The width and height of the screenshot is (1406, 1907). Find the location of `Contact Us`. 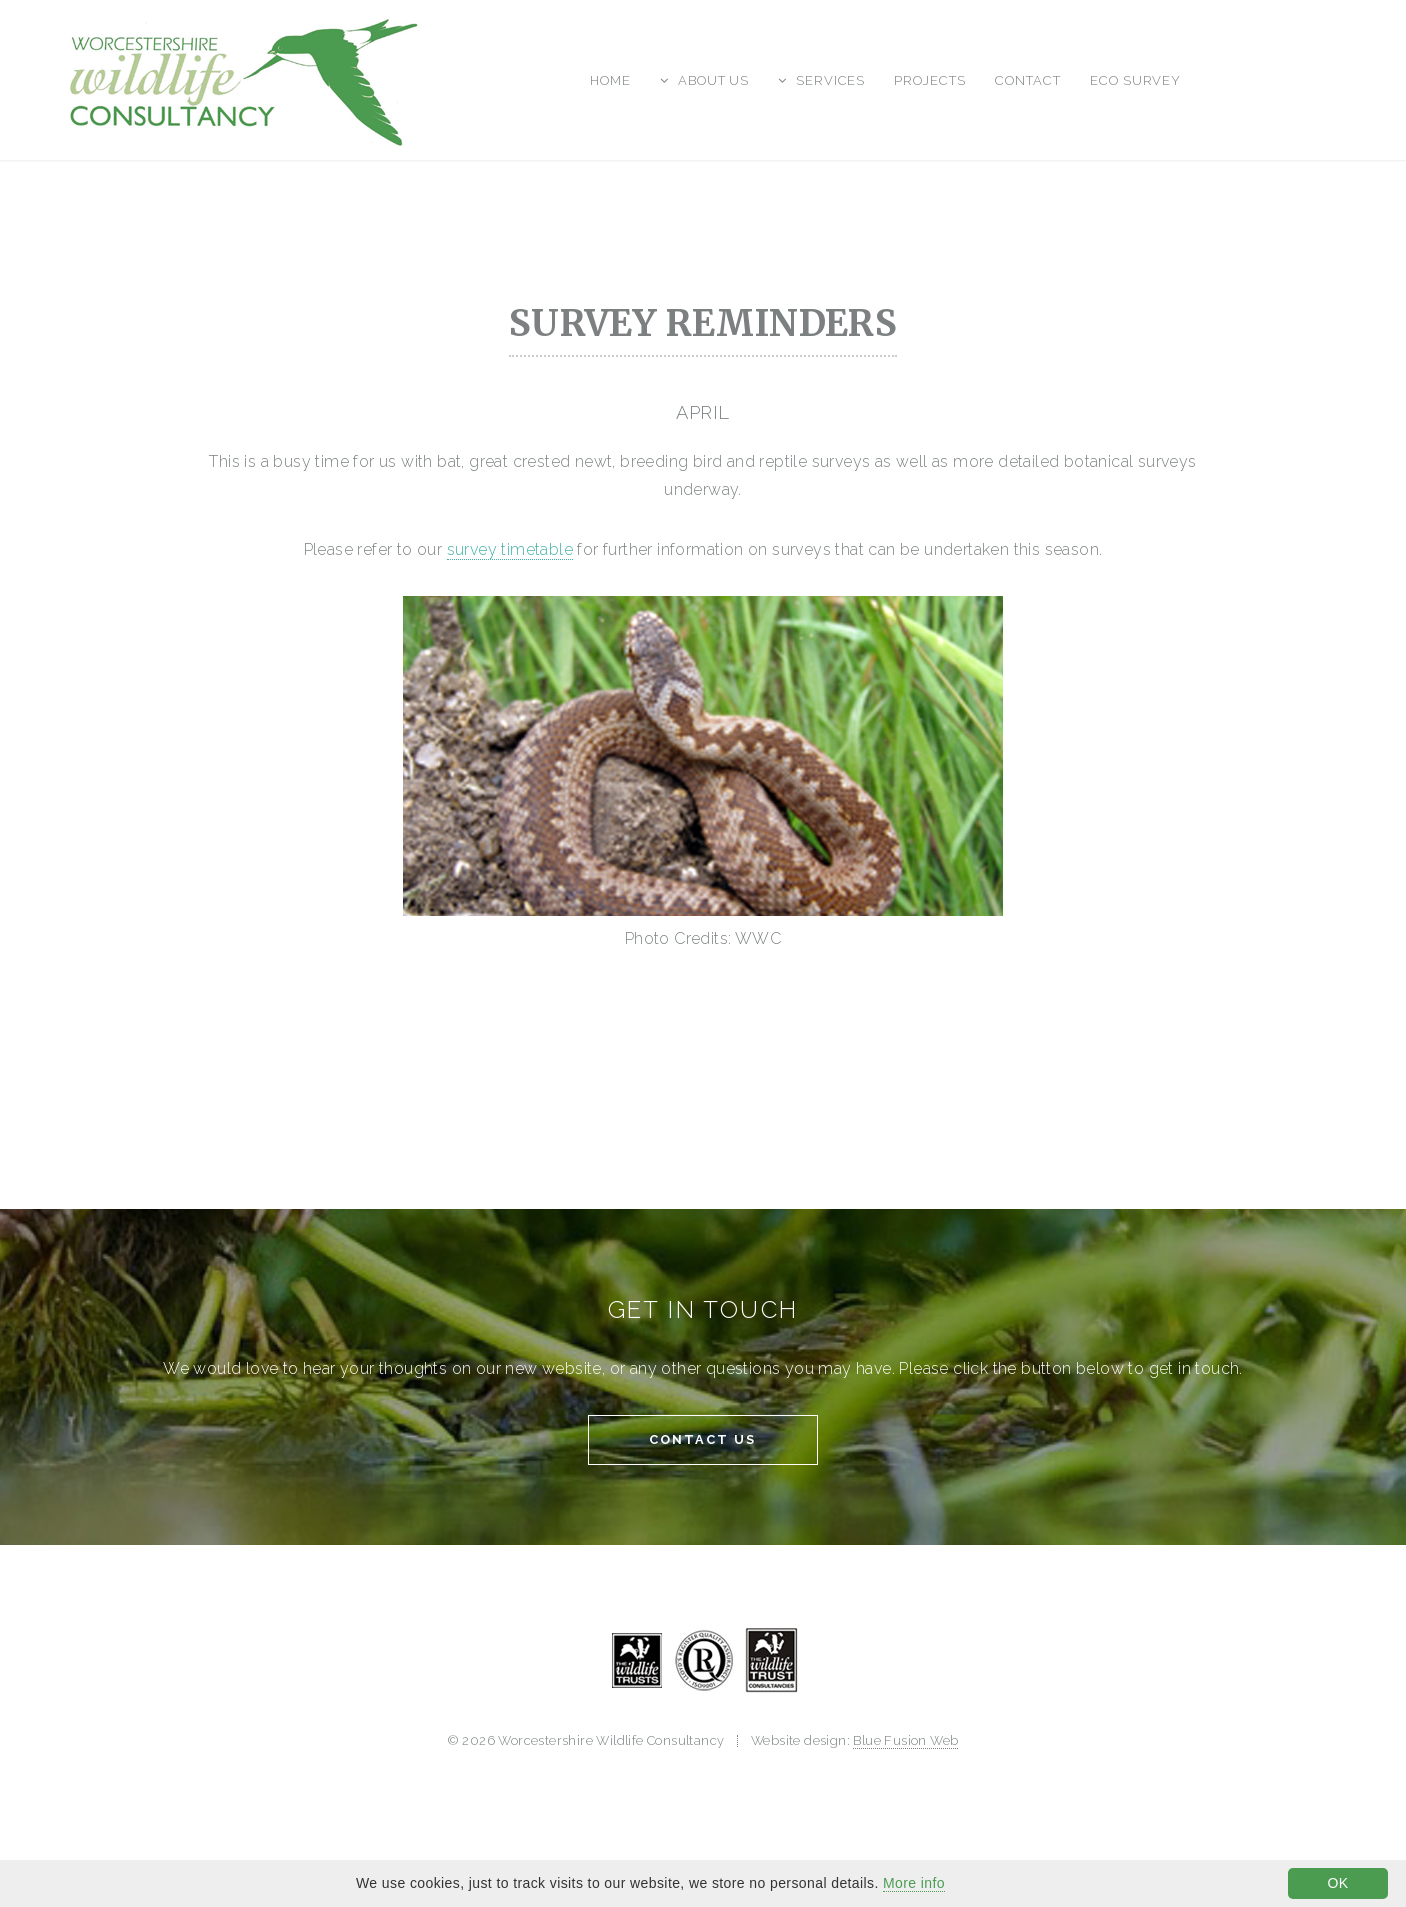

Contact Us is located at coordinates (702, 1439).